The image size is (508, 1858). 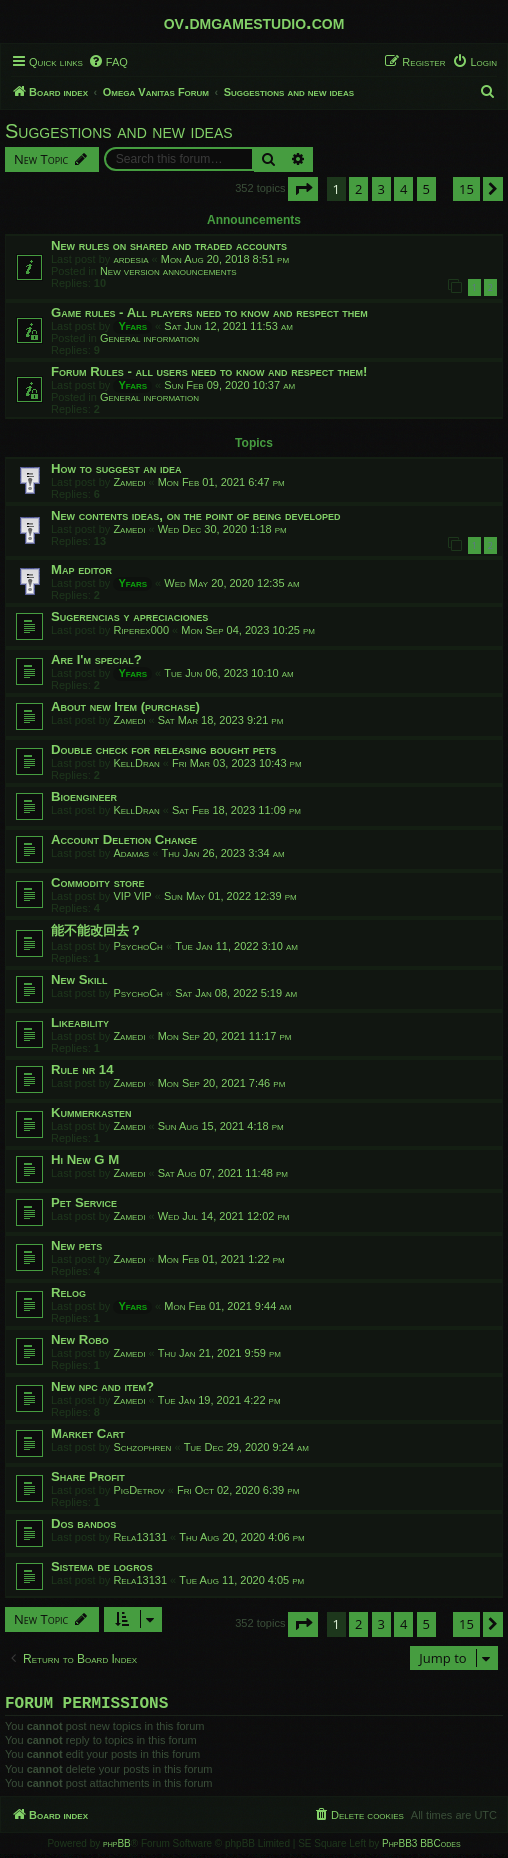 I want to click on Relog, so click(x=68, y=1292).